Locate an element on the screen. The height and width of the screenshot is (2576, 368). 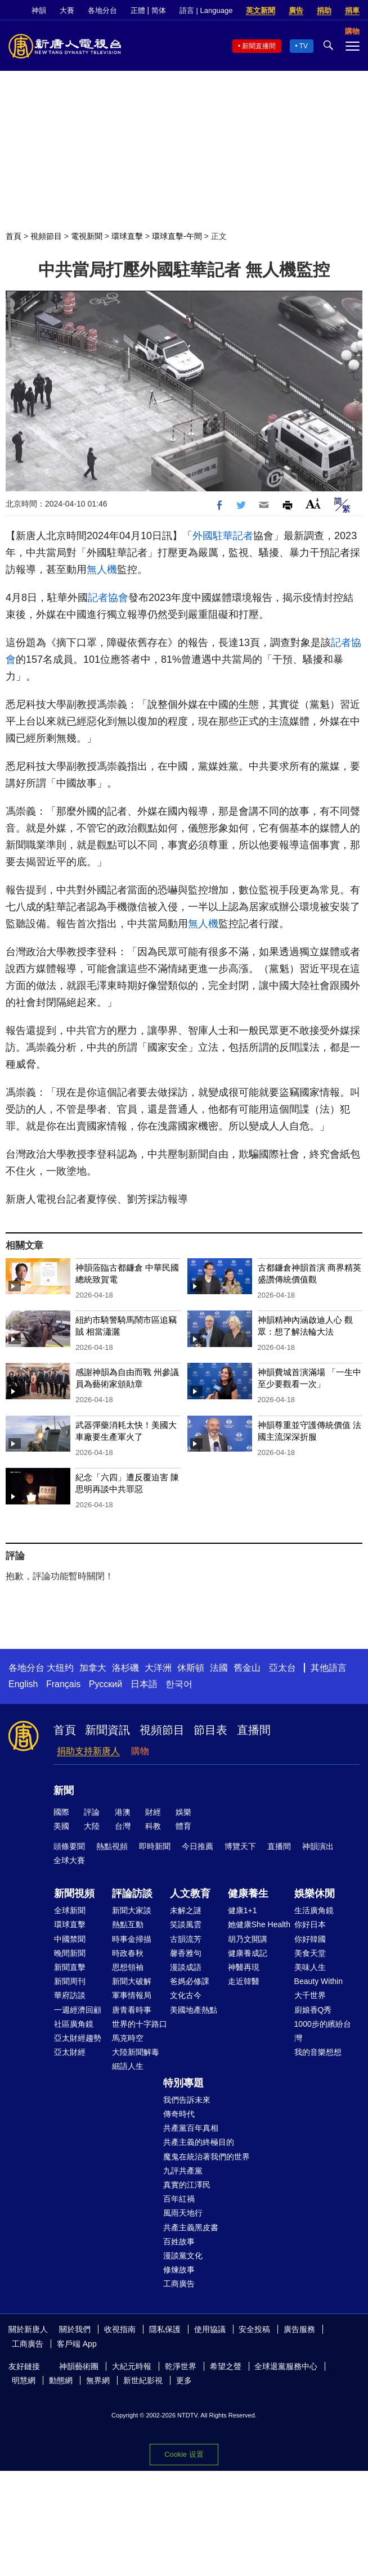
世界的十字路口 is located at coordinates (139, 2023).